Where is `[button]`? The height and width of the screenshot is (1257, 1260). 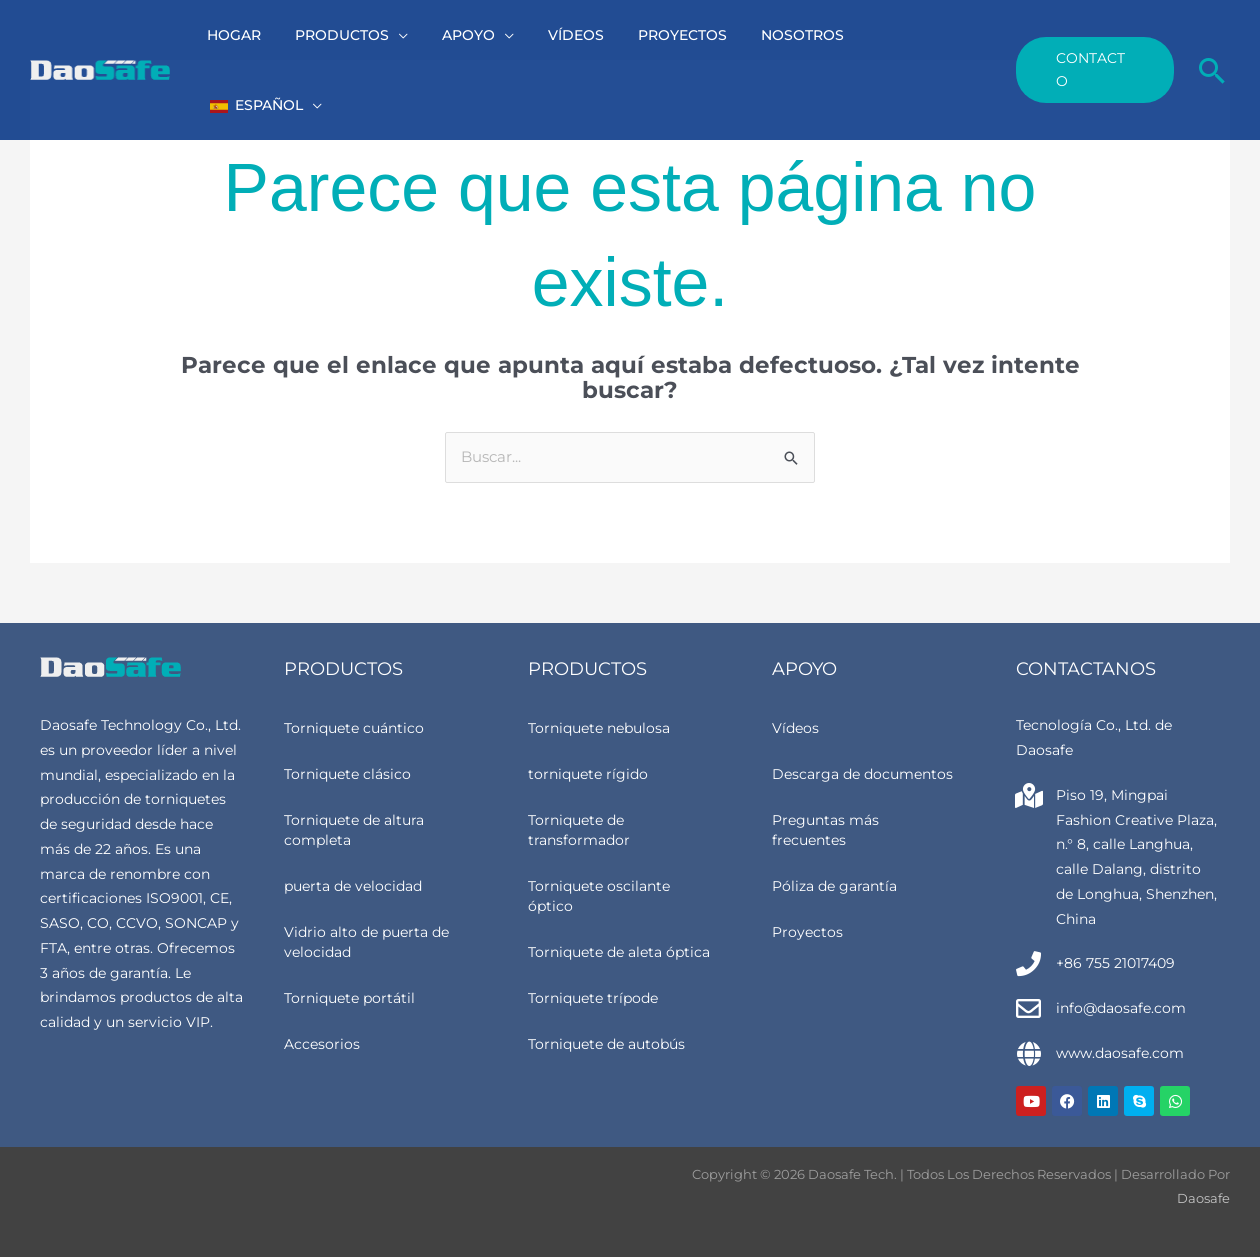 [button] is located at coordinates (414, 35).